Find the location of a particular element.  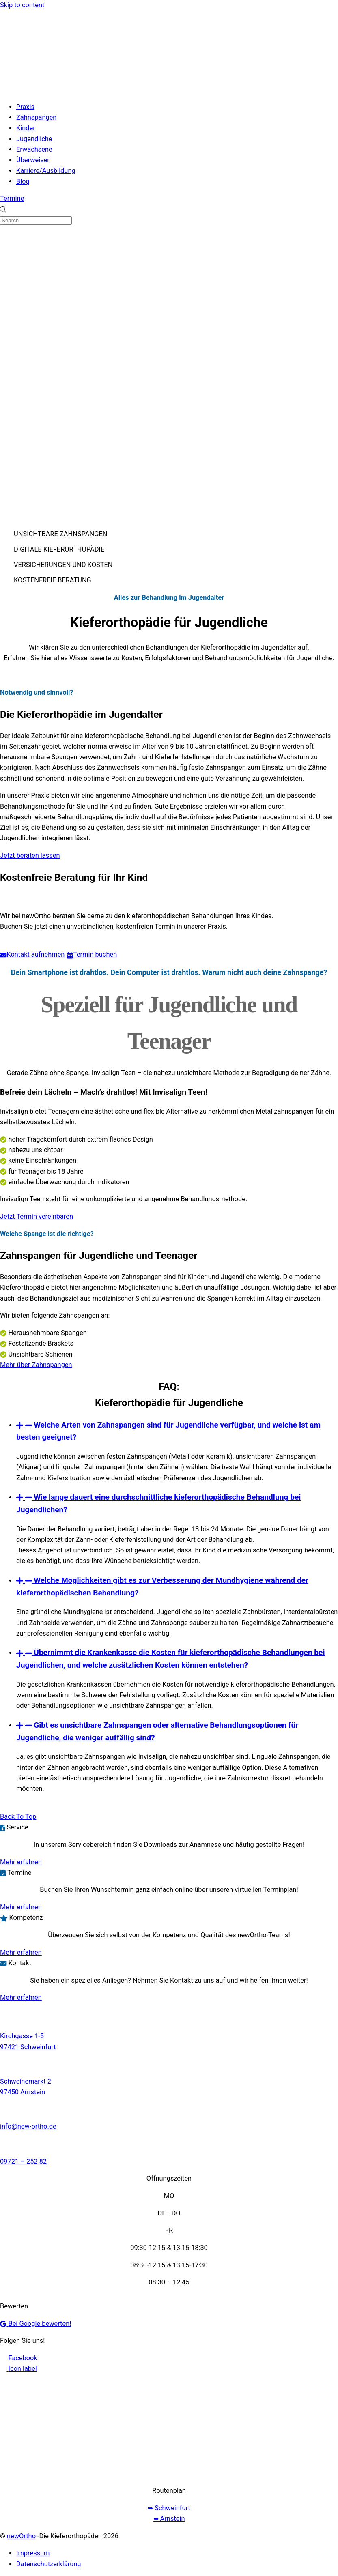

info@new-ortho.de is located at coordinates (28, 2126).